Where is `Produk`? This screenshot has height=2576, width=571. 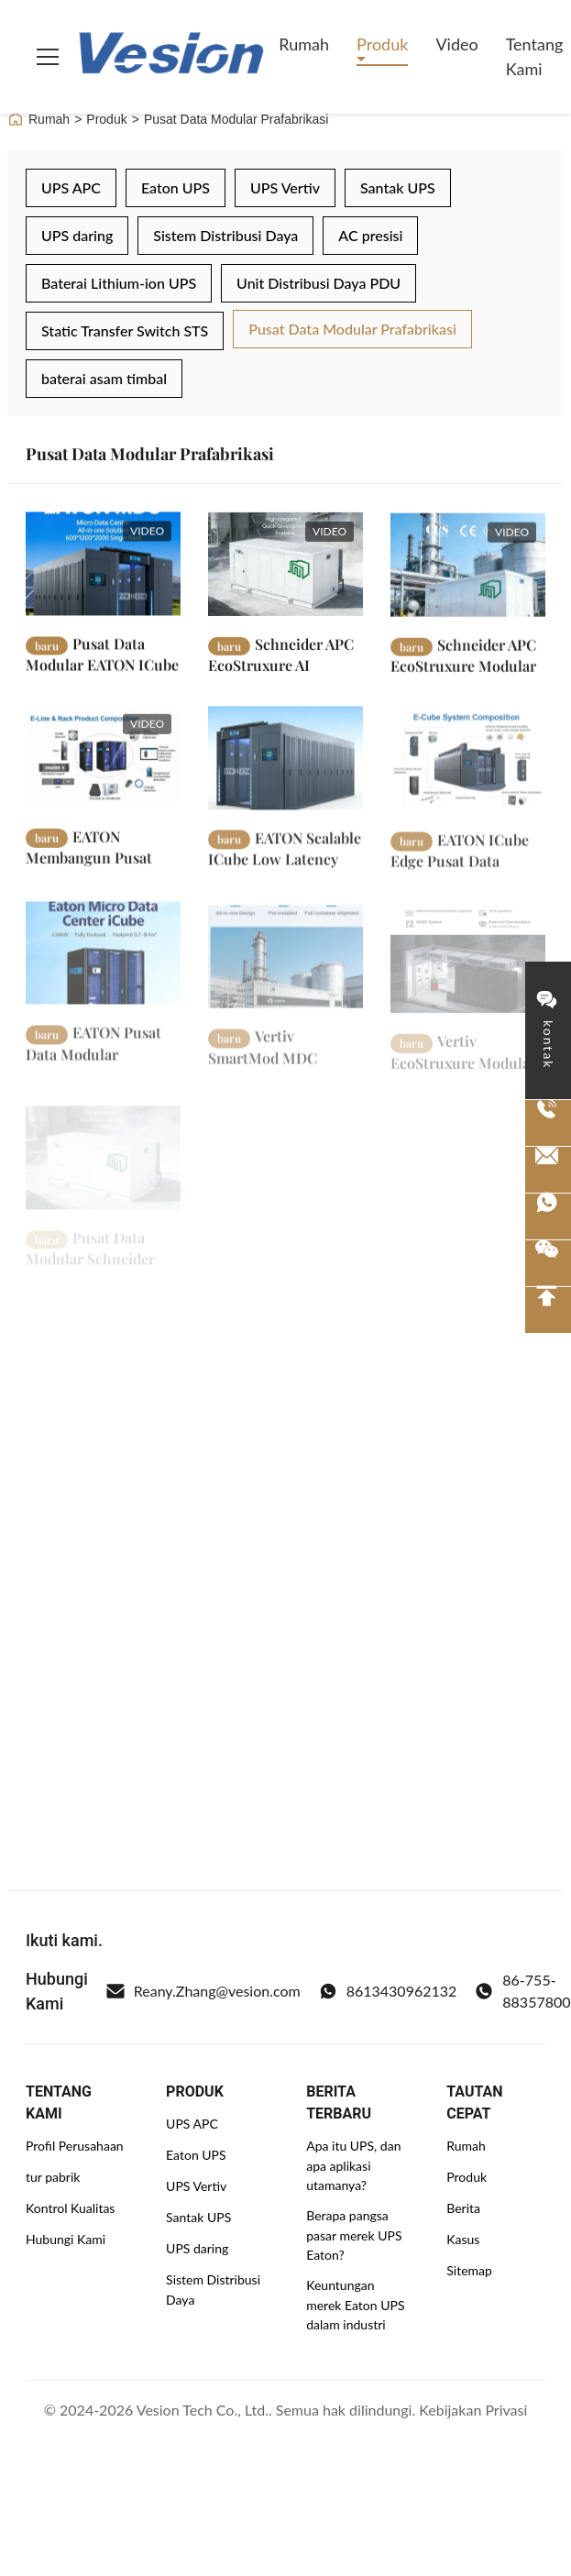
Produk is located at coordinates (382, 44).